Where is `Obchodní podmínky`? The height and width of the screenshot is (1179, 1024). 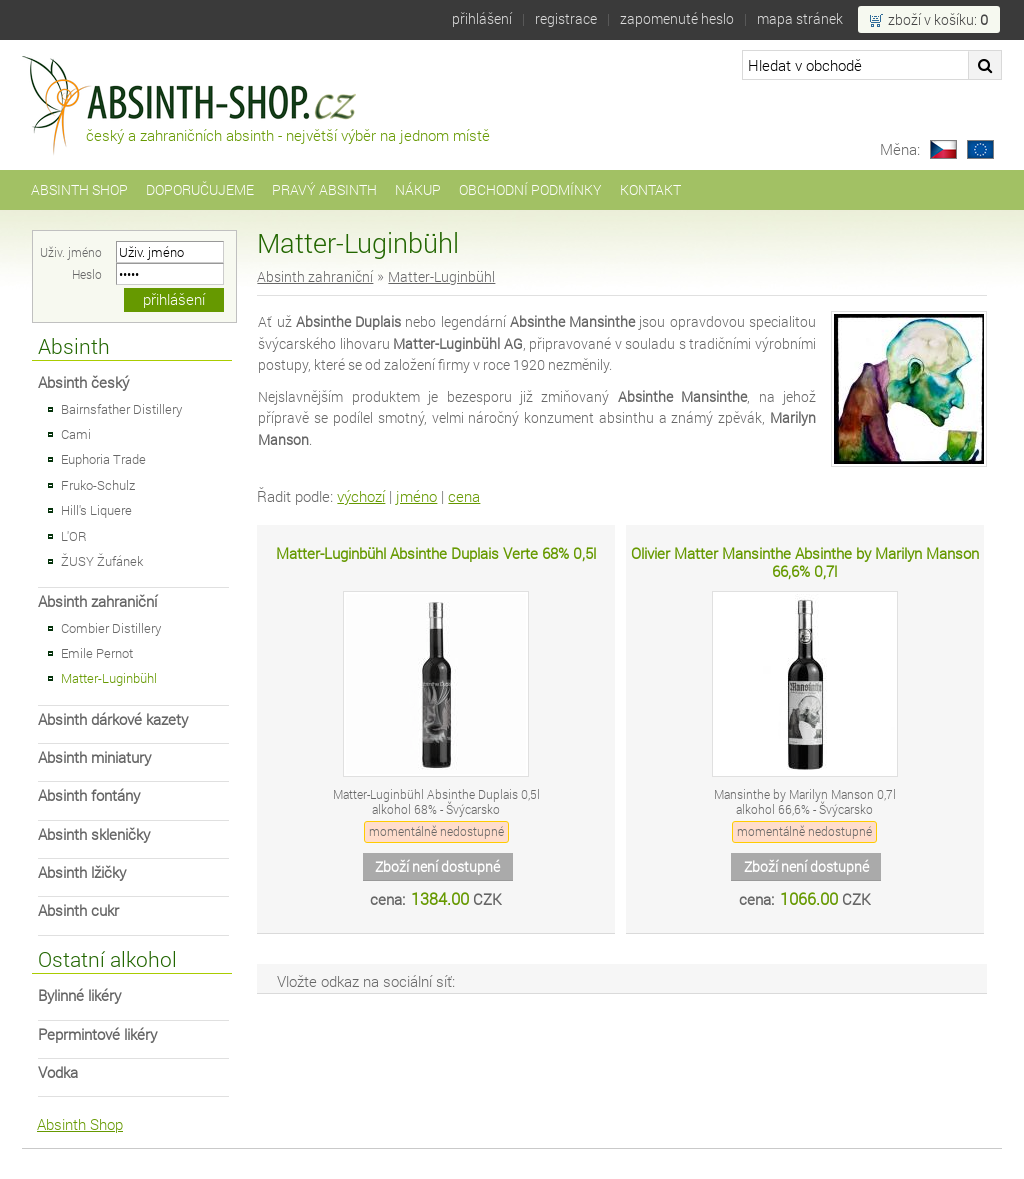 Obchodní podmínky is located at coordinates (530, 189).